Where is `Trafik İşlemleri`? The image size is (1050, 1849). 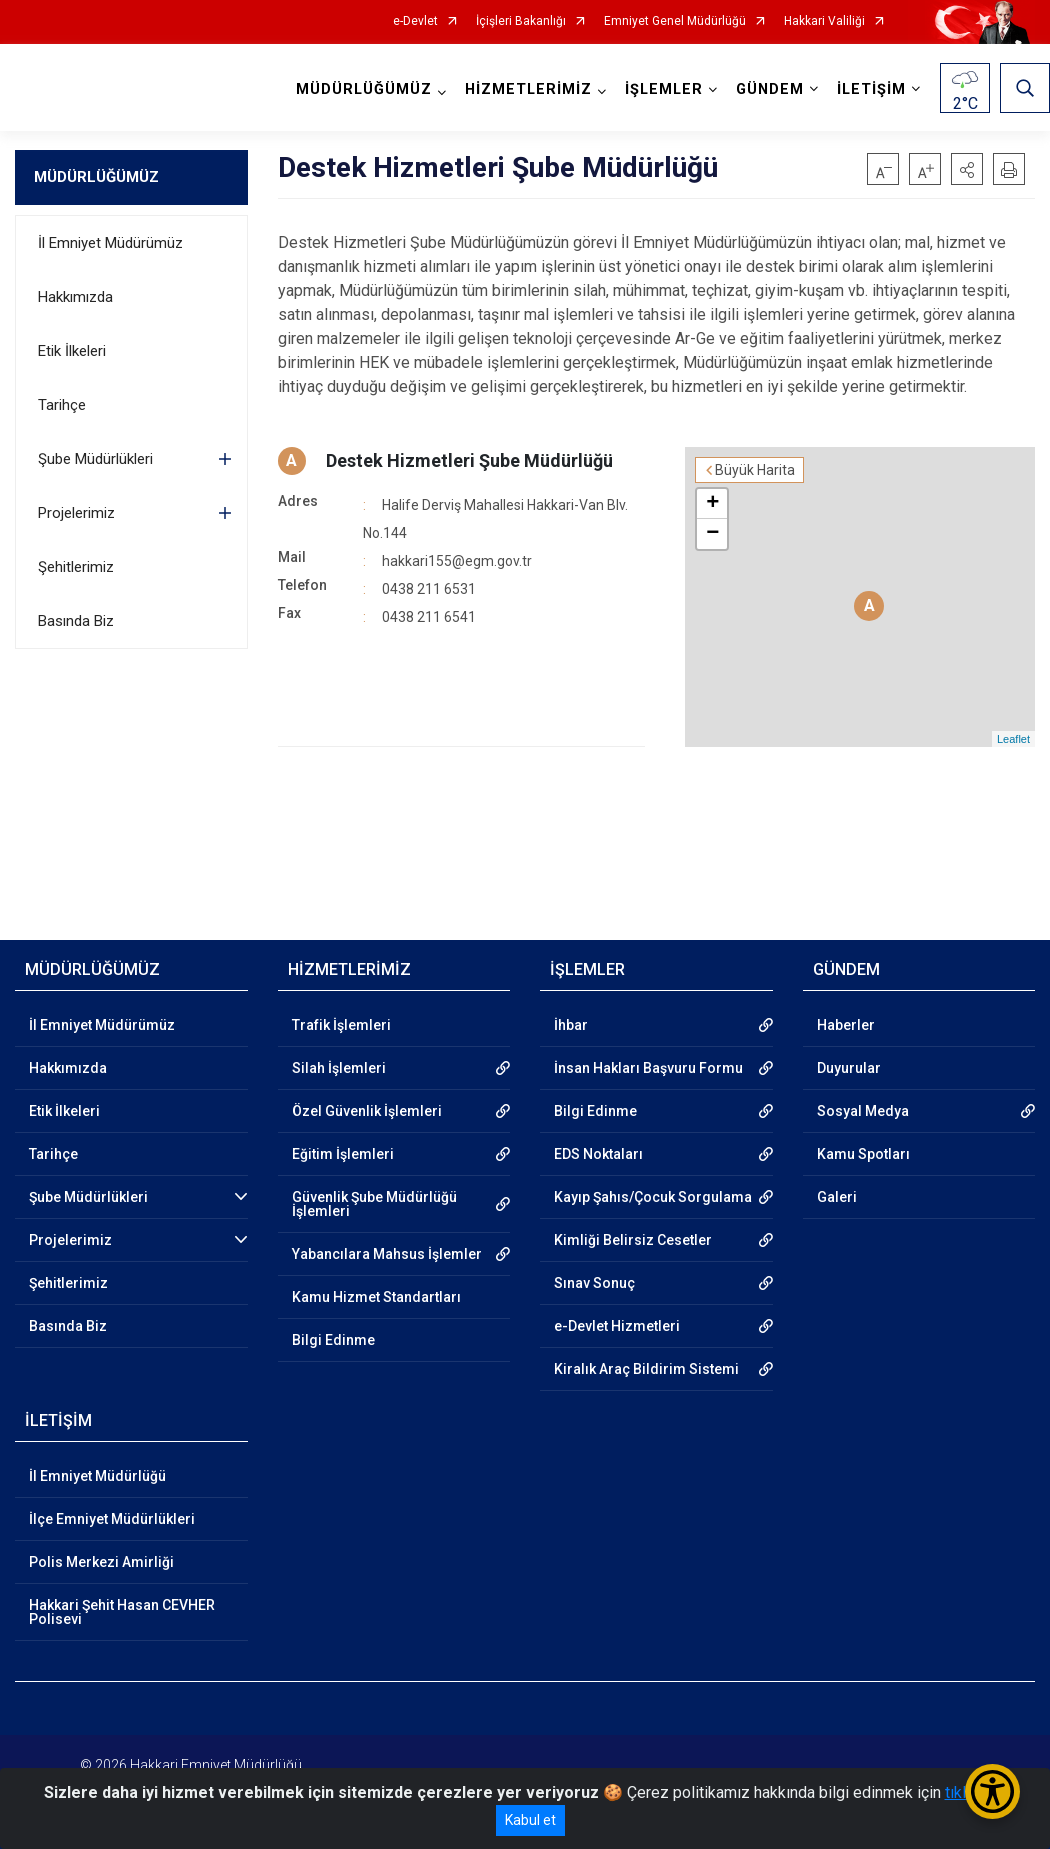 Trafik İşlemleri is located at coordinates (341, 1025).